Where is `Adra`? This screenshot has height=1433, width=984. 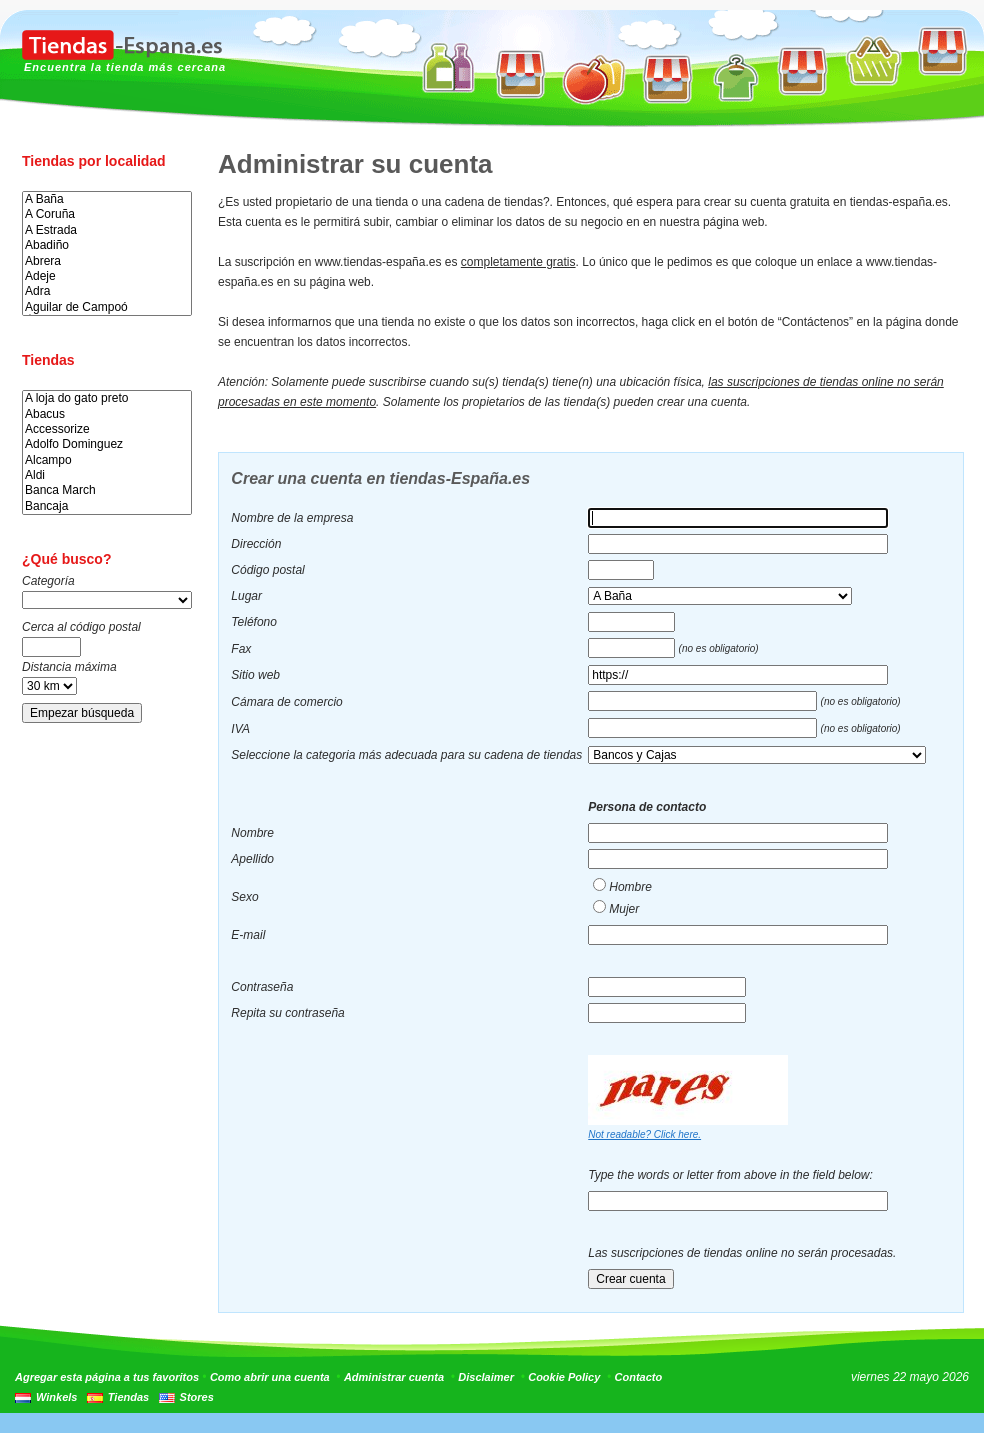 Adra is located at coordinates (107, 291).